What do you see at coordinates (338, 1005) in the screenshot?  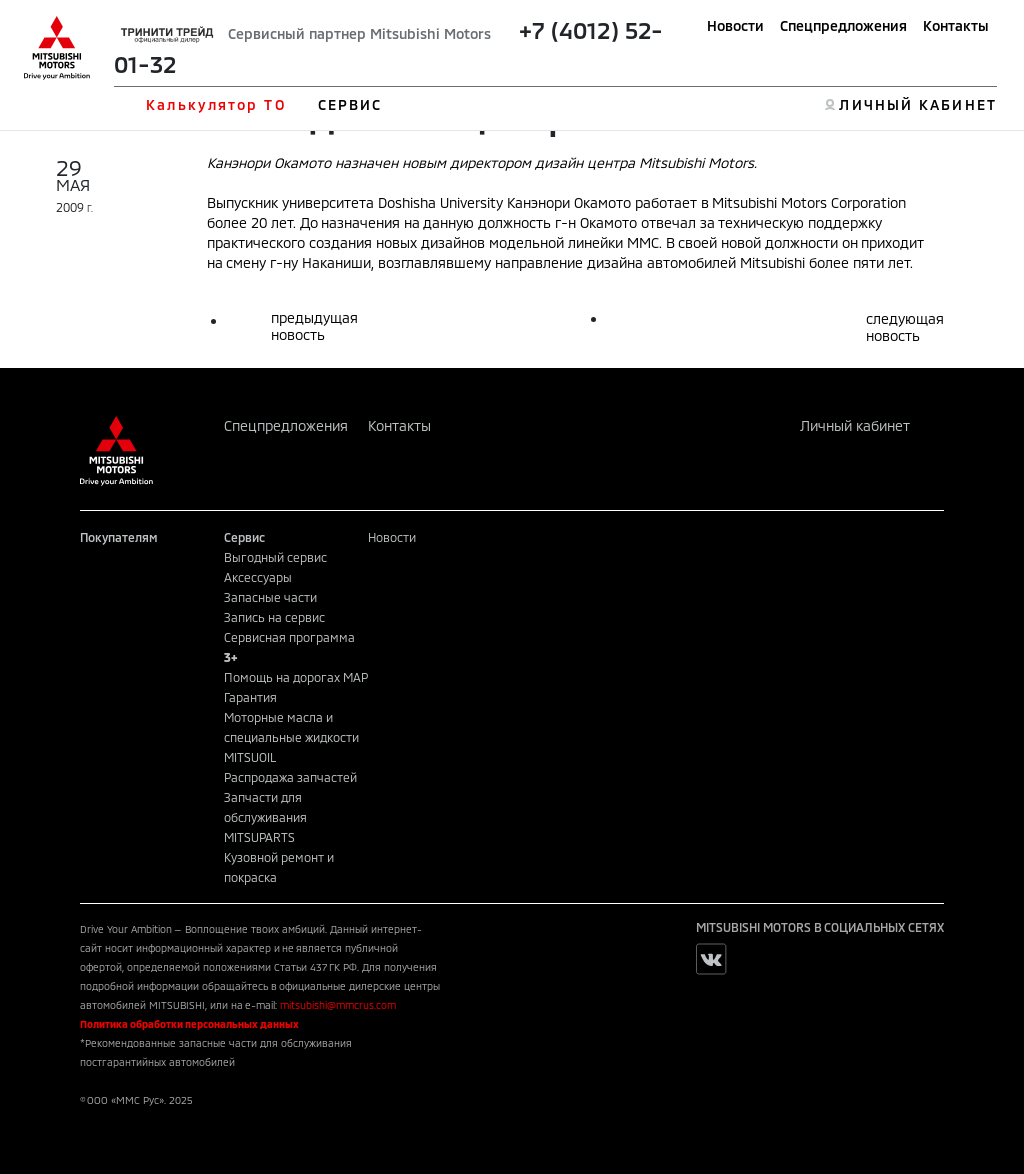 I see `mitsubishi@mmcrus.com` at bounding box center [338, 1005].